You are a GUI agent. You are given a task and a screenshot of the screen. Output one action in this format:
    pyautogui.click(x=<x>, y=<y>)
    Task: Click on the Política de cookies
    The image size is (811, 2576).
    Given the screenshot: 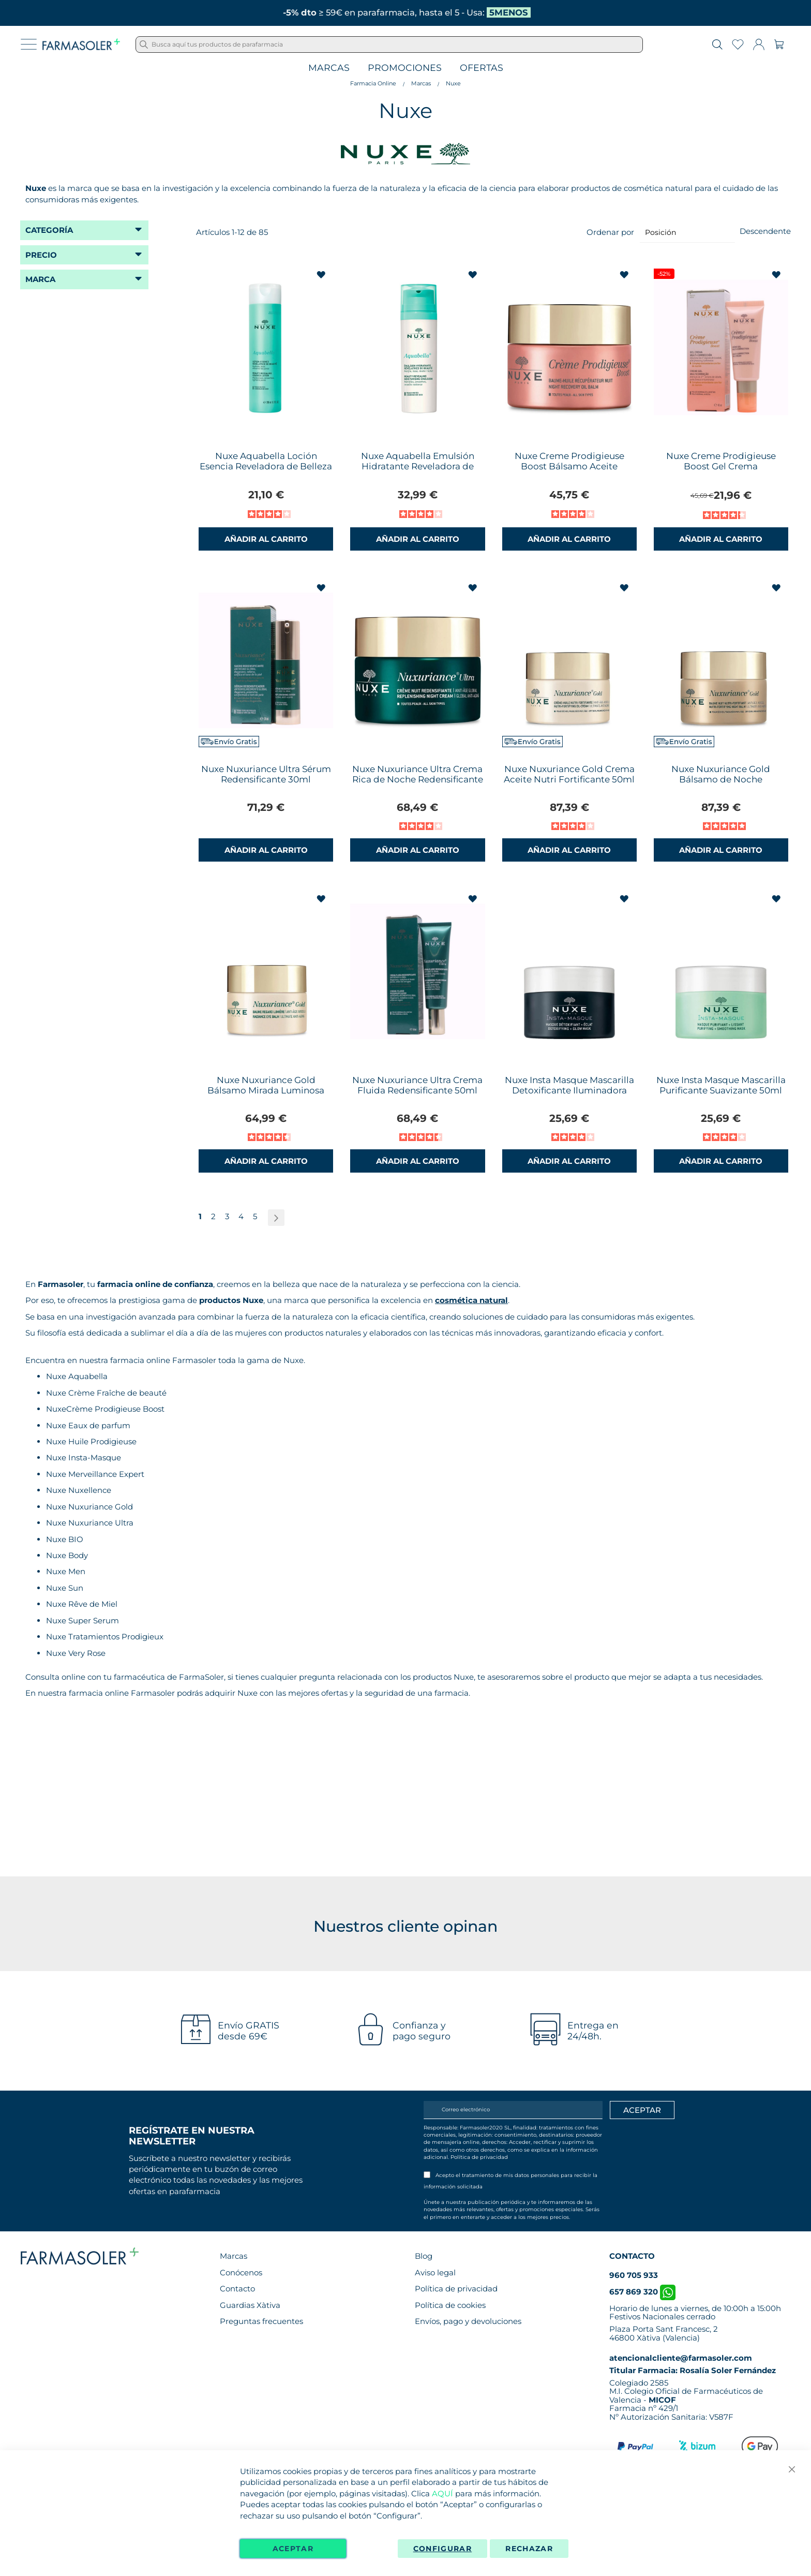 What is the action you would take?
    pyautogui.click(x=450, y=2305)
    